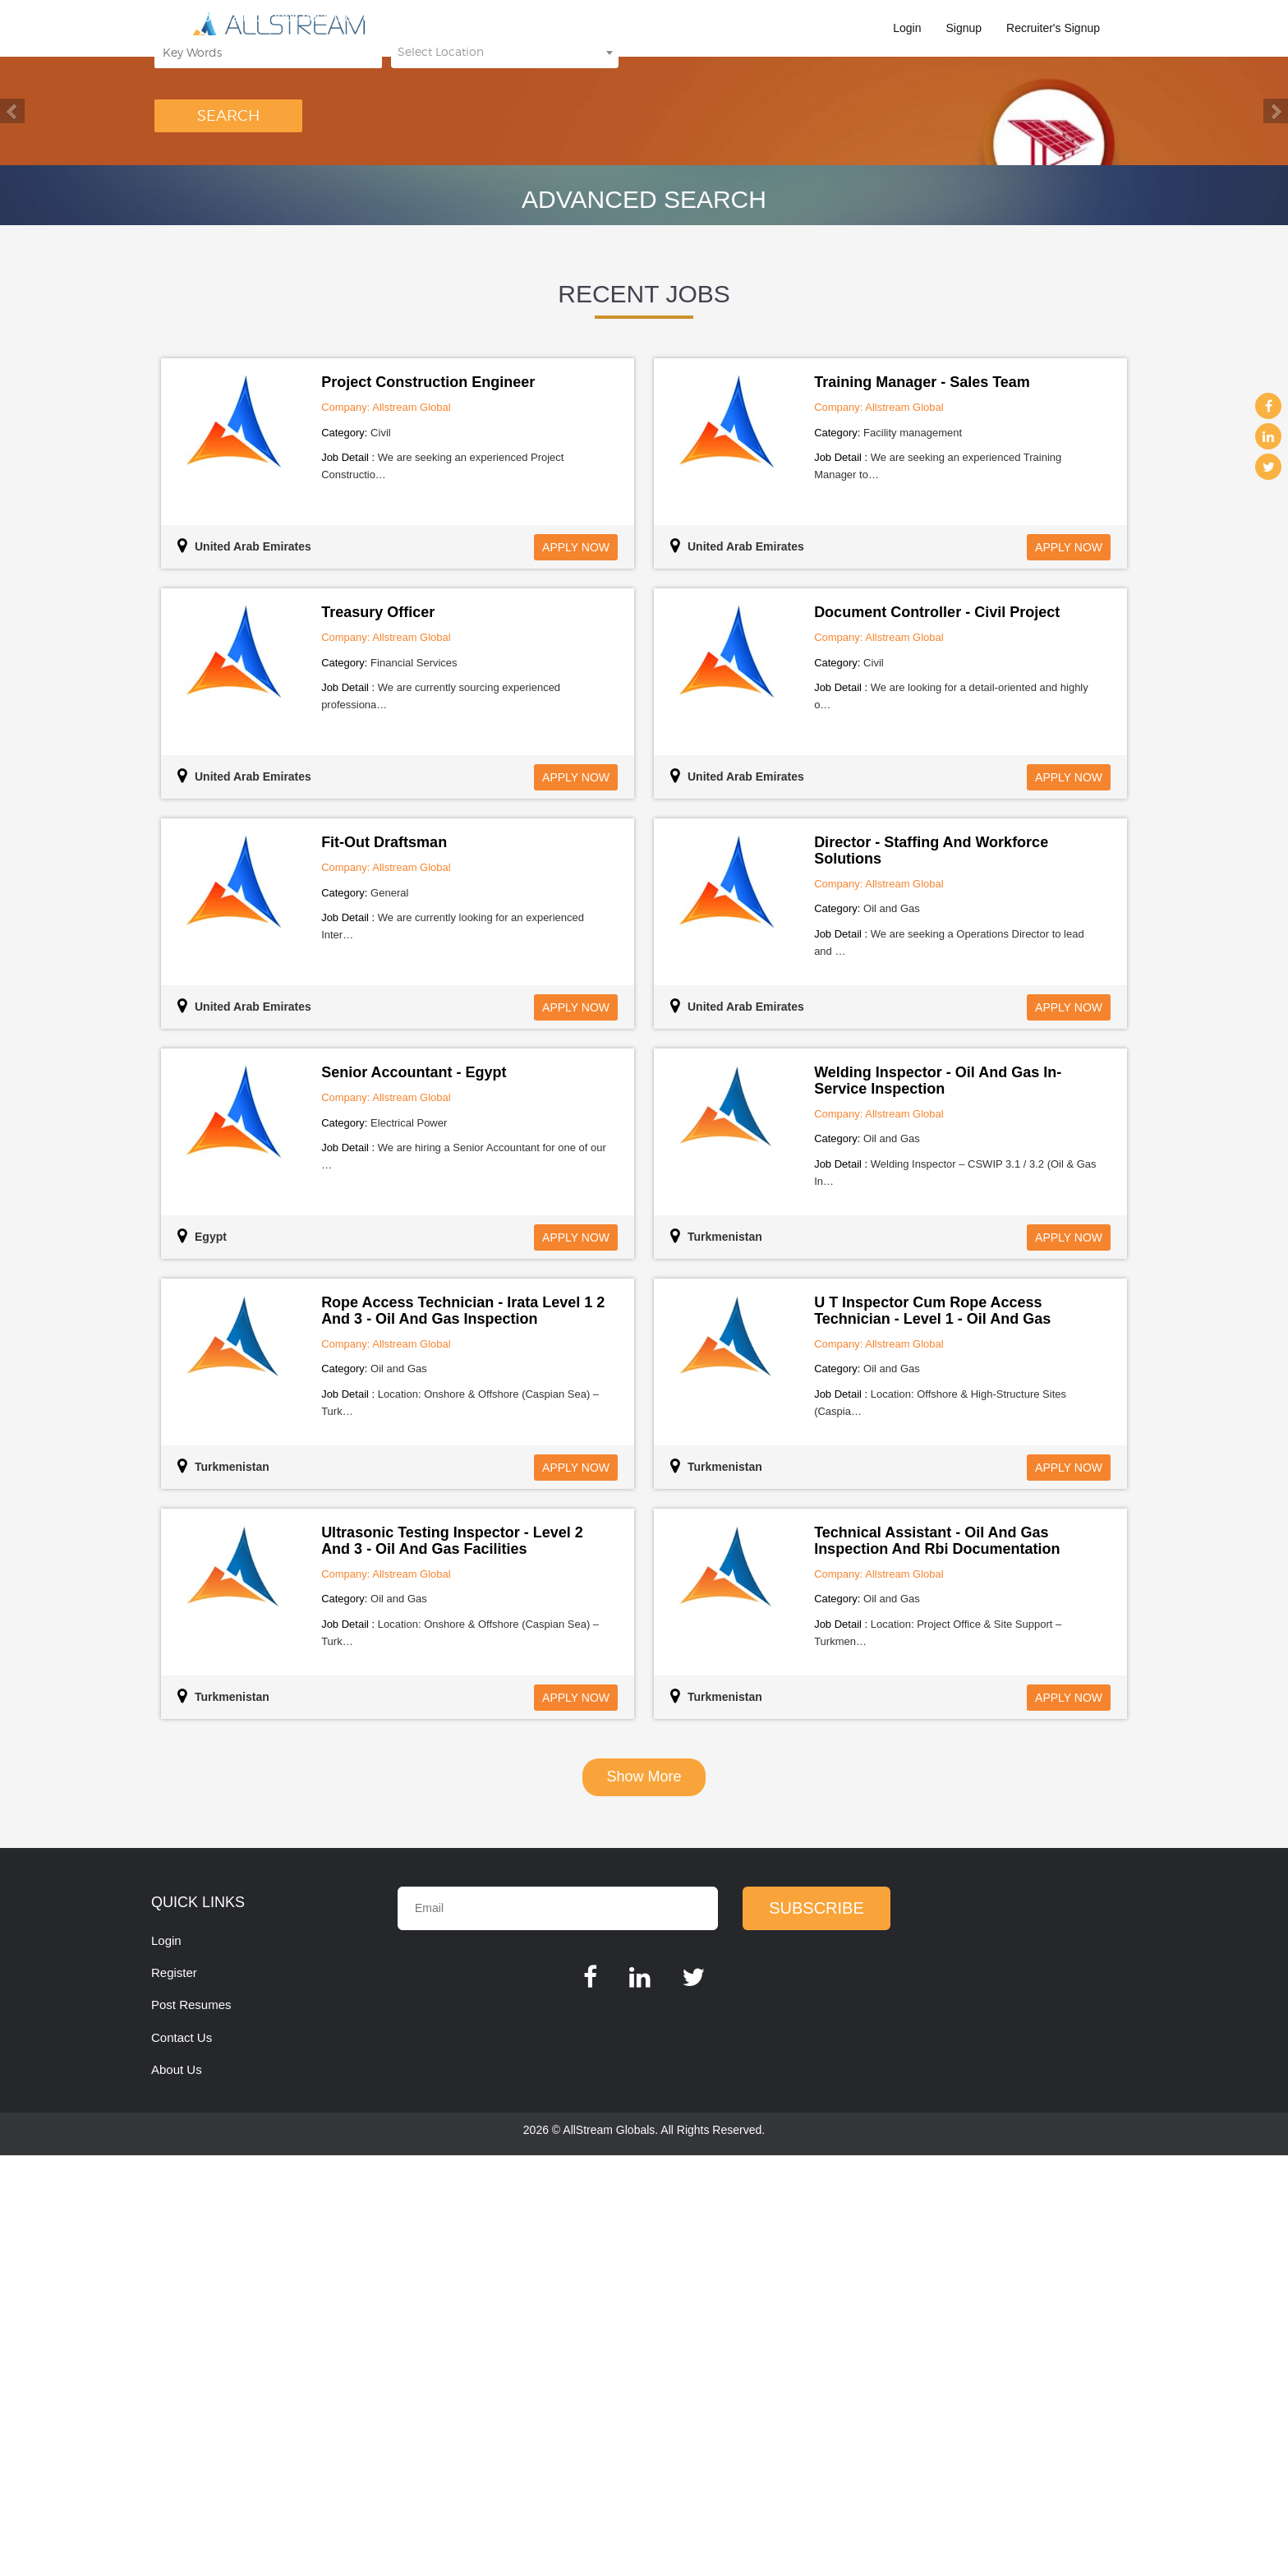 The width and height of the screenshot is (1288, 2576). I want to click on [textbox], so click(505, 346).